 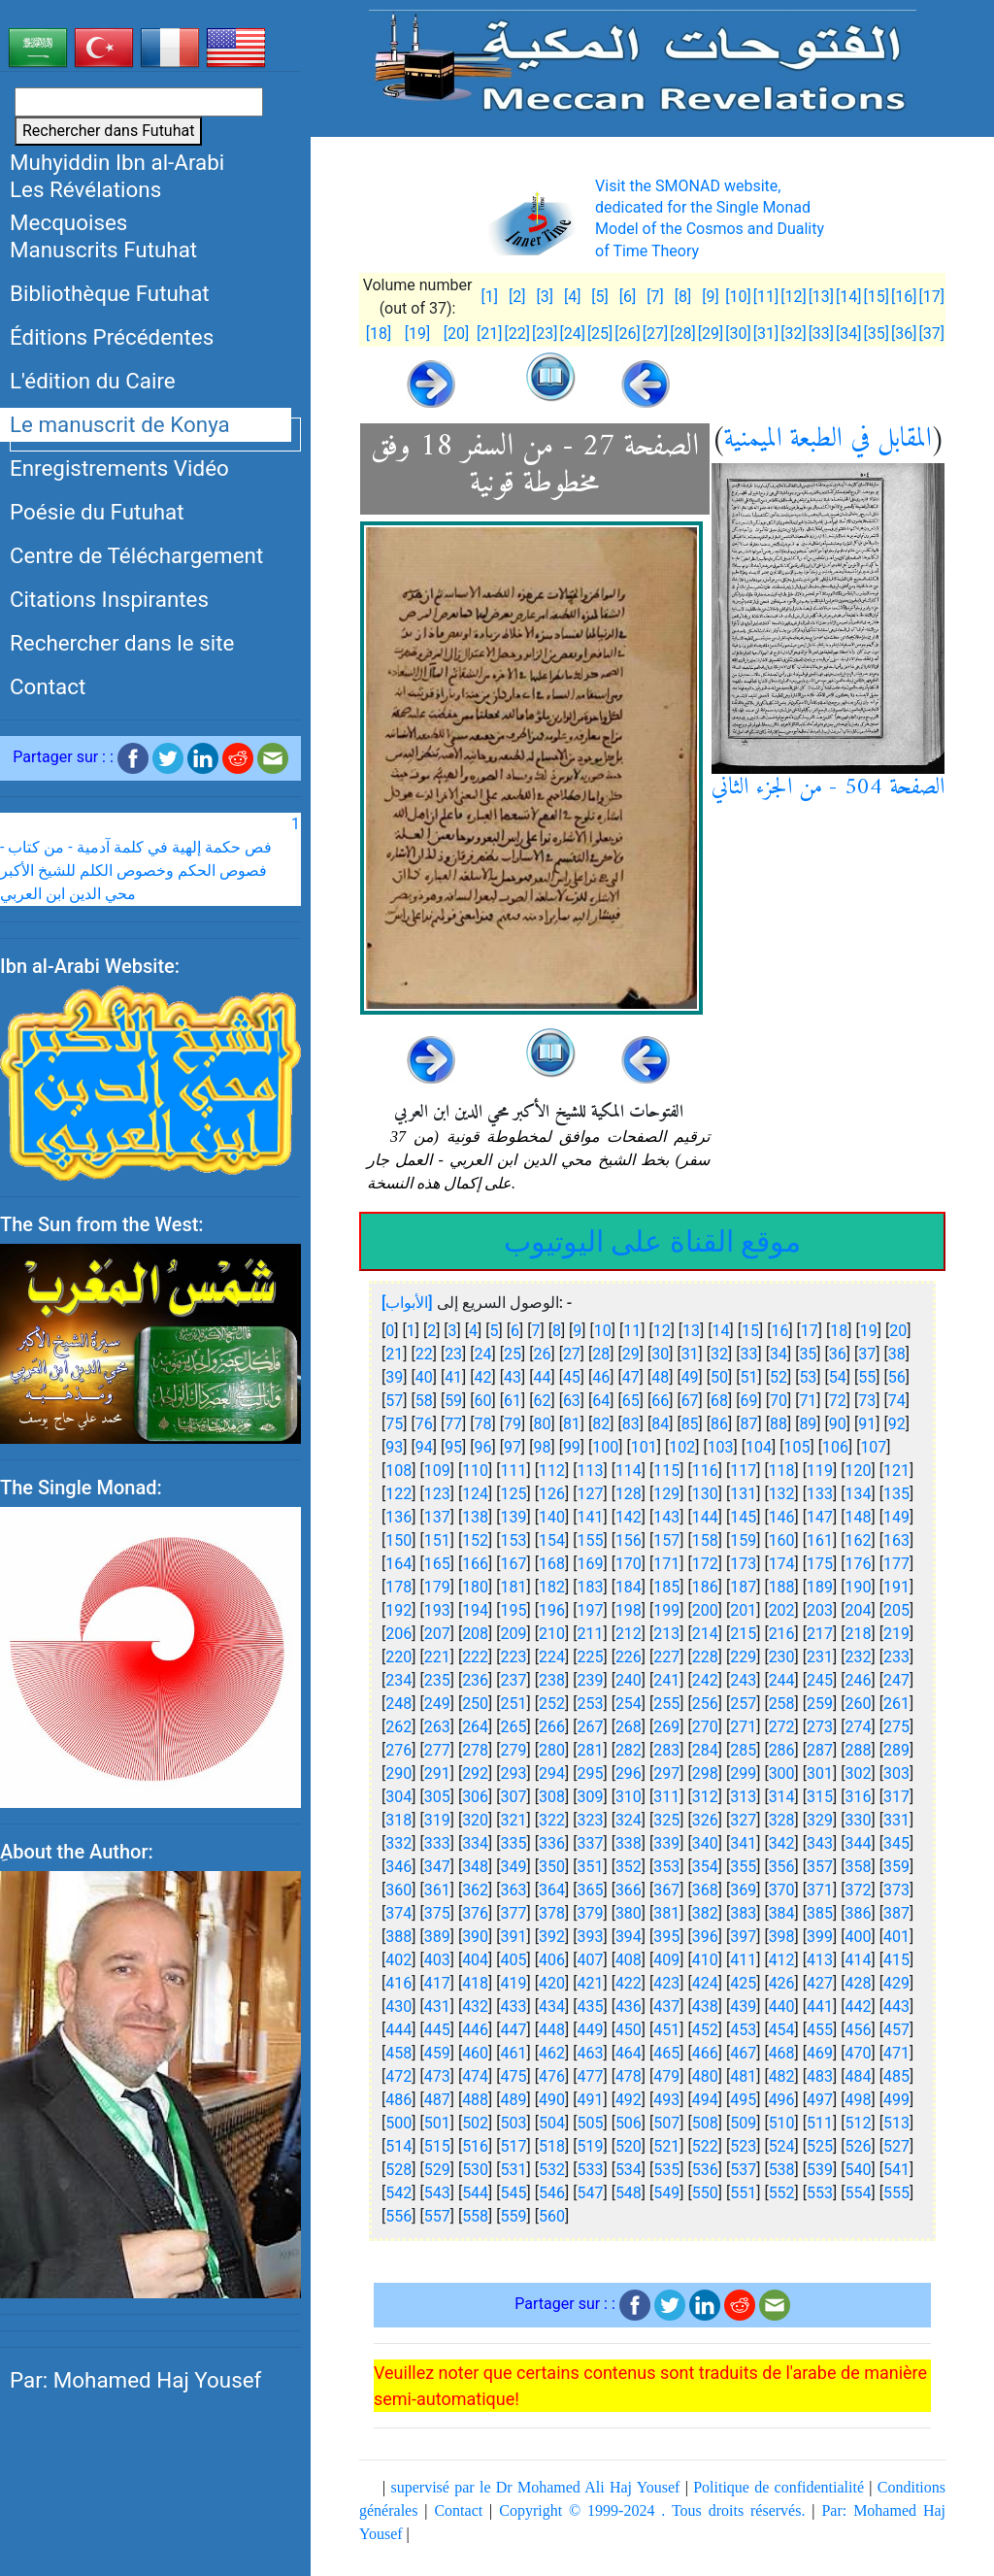 I want to click on 329, so click(x=820, y=1820).